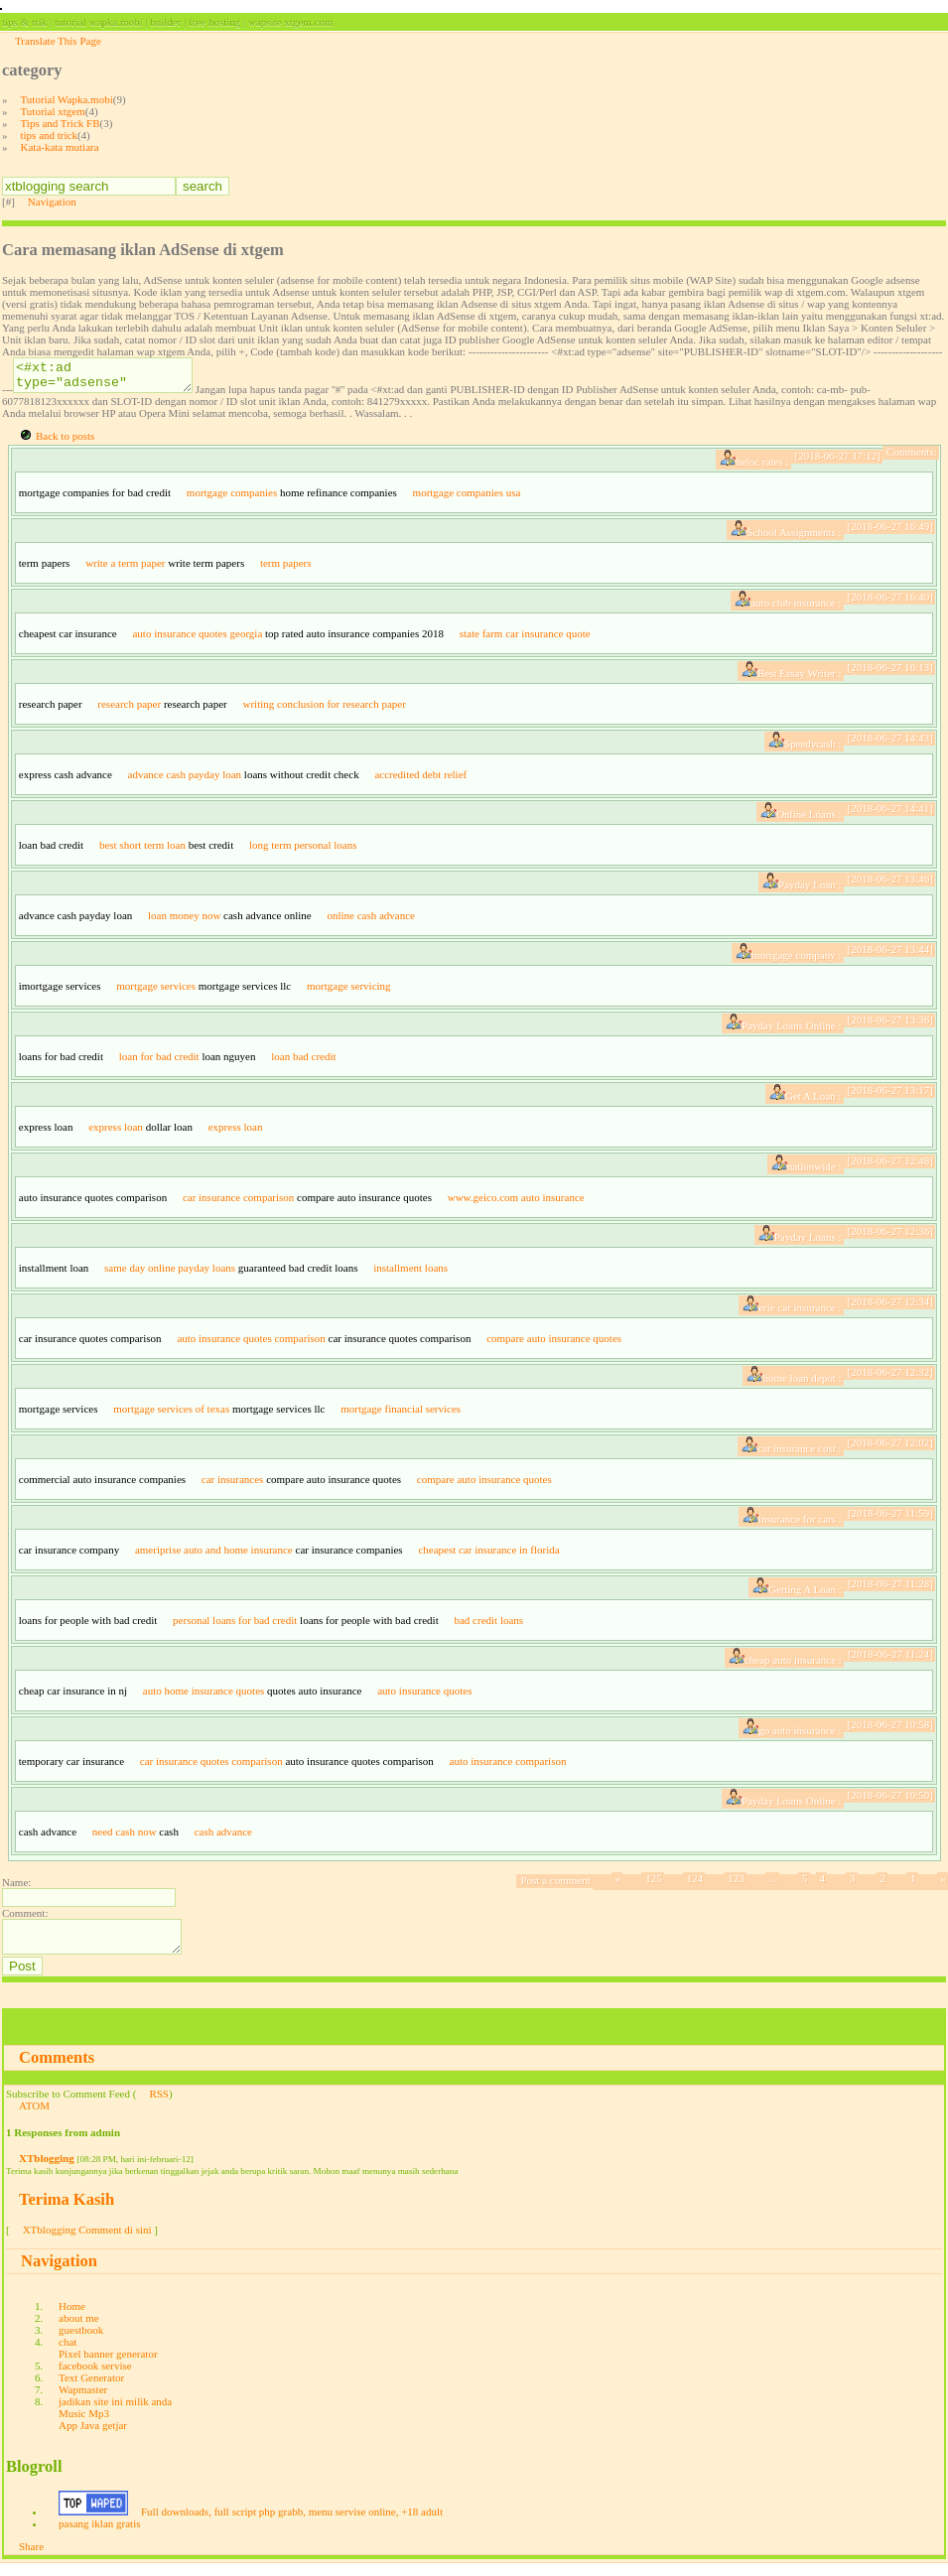  Describe the element at coordinates (115, 2413) in the screenshot. I see `jadikan site ini milik anda` at that location.